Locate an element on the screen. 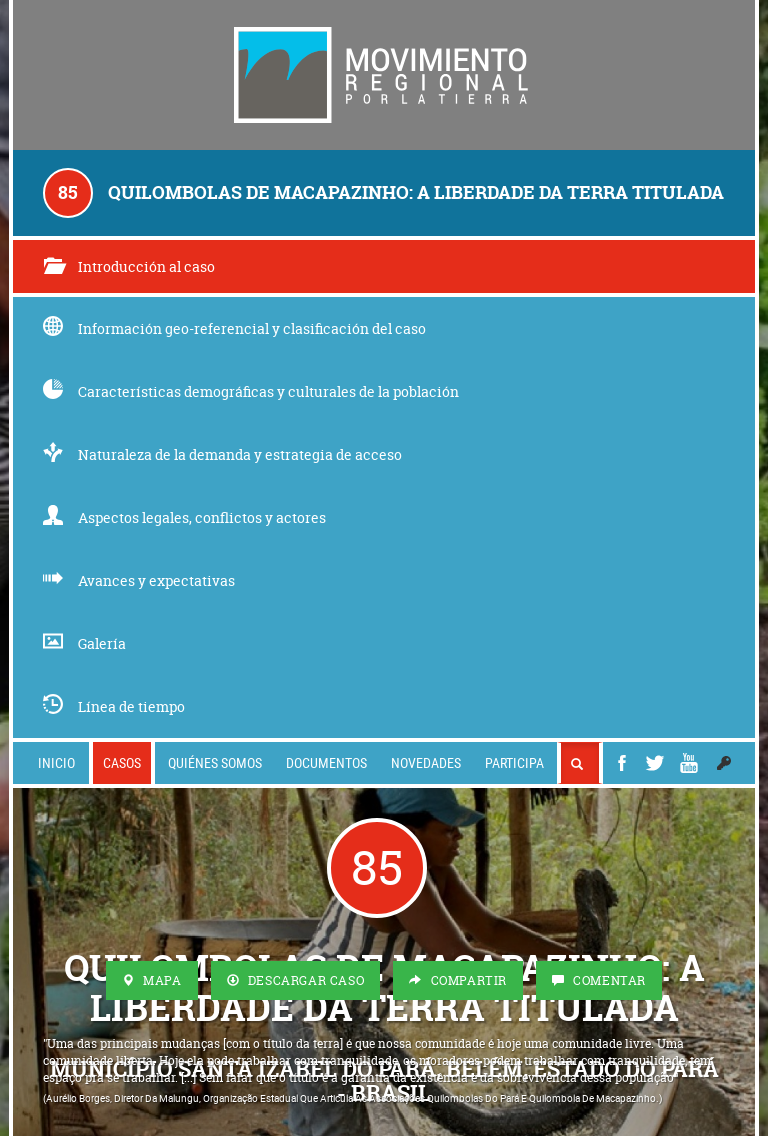 This screenshot has height=1136, width=768. Compartir is located at coordinates (458, 980).